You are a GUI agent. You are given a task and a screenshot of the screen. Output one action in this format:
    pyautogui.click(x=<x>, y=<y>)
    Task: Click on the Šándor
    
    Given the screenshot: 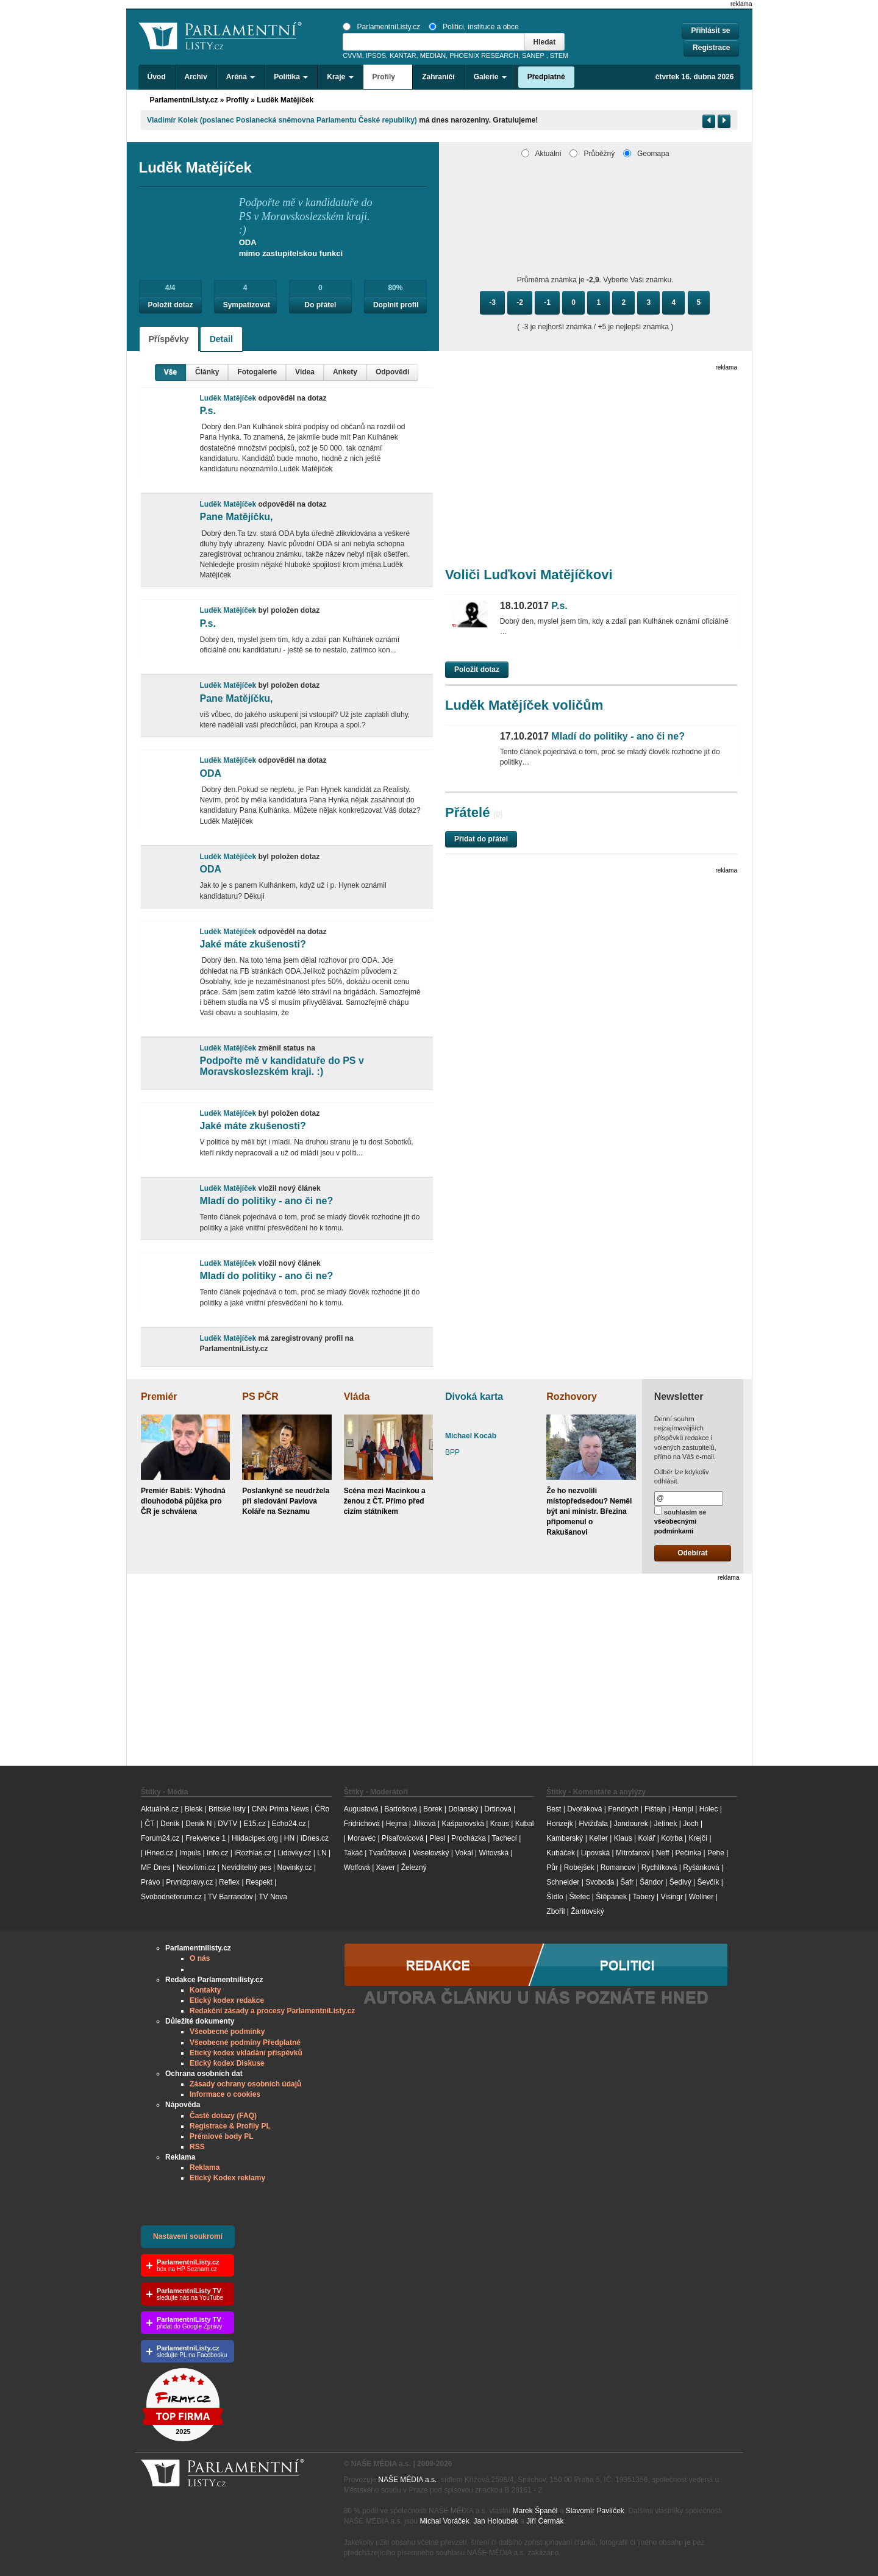 What is the action you would take?
    pyautogui.click(x=651, y=1882)
    